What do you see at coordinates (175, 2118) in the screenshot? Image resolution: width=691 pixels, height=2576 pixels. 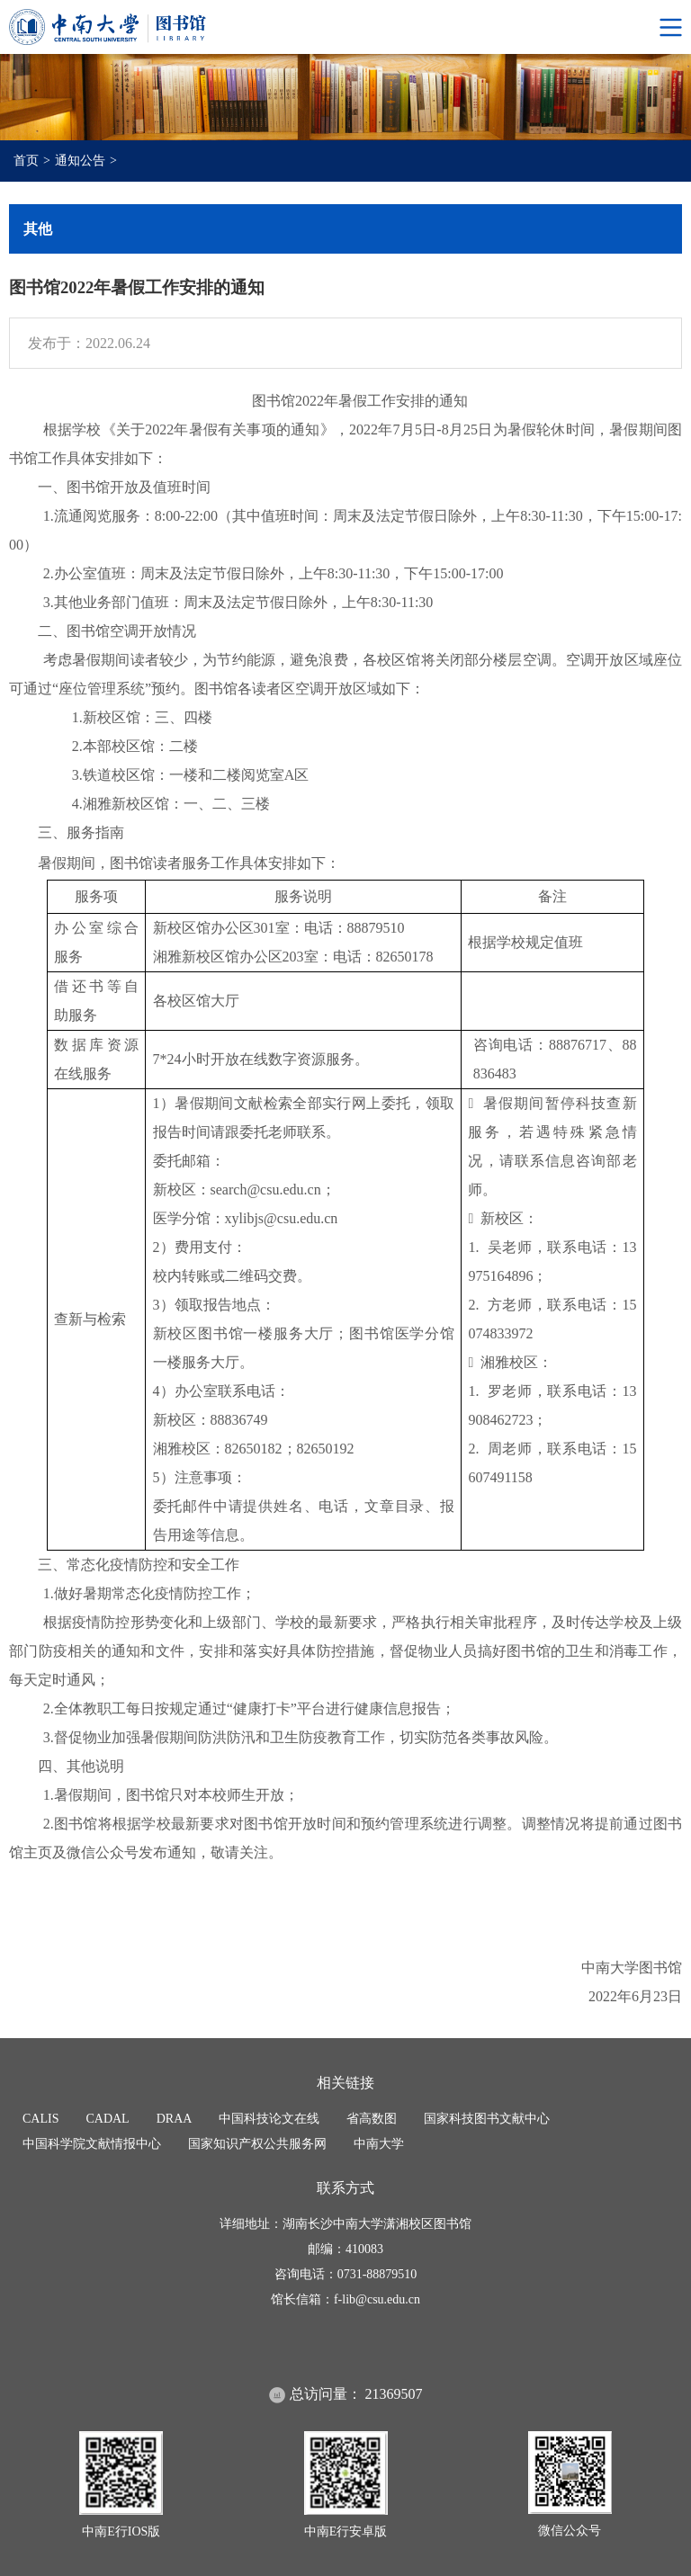 I see `DRAA` at bounding box center [175, 2118].